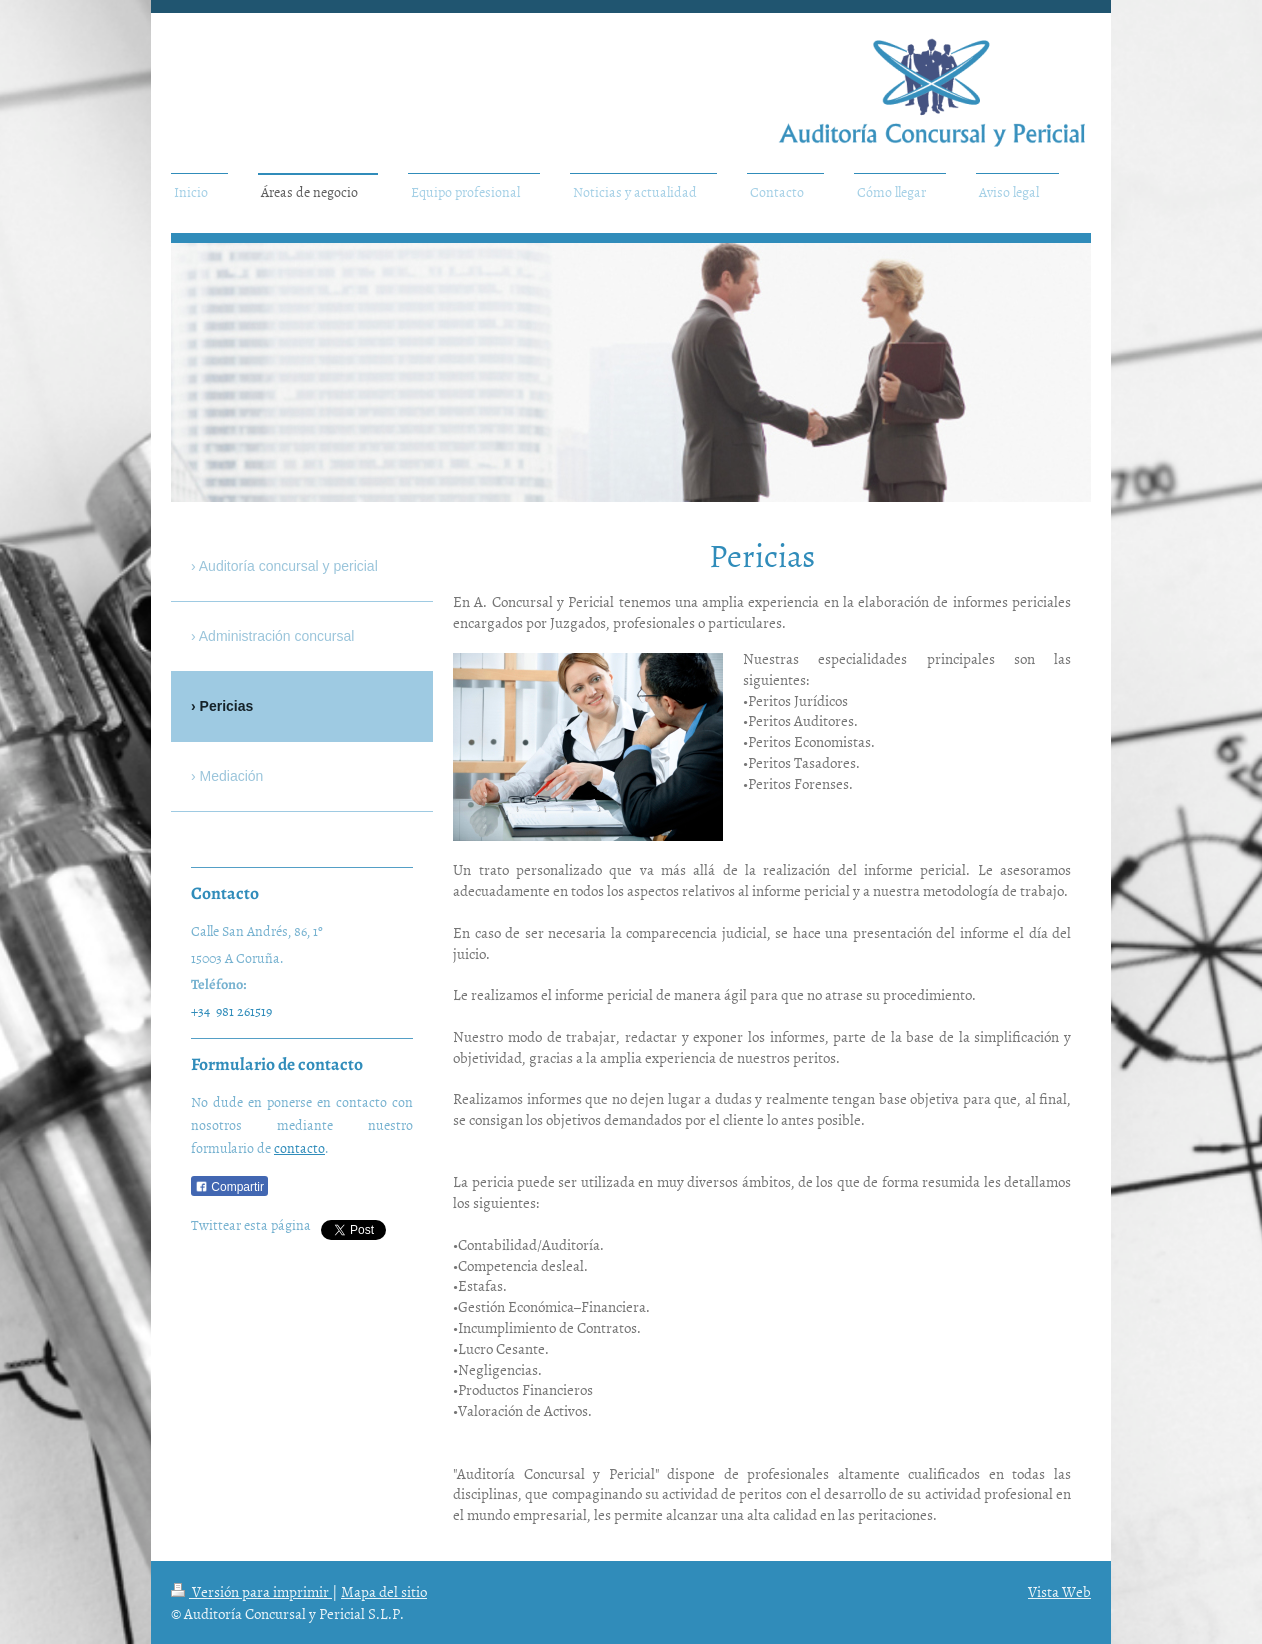 Image resolution: width=1262 pixels, height=1644 pixels. Describe the element at coordinates (229, 1187) in the screenshot. I see `Compartir` at that location.